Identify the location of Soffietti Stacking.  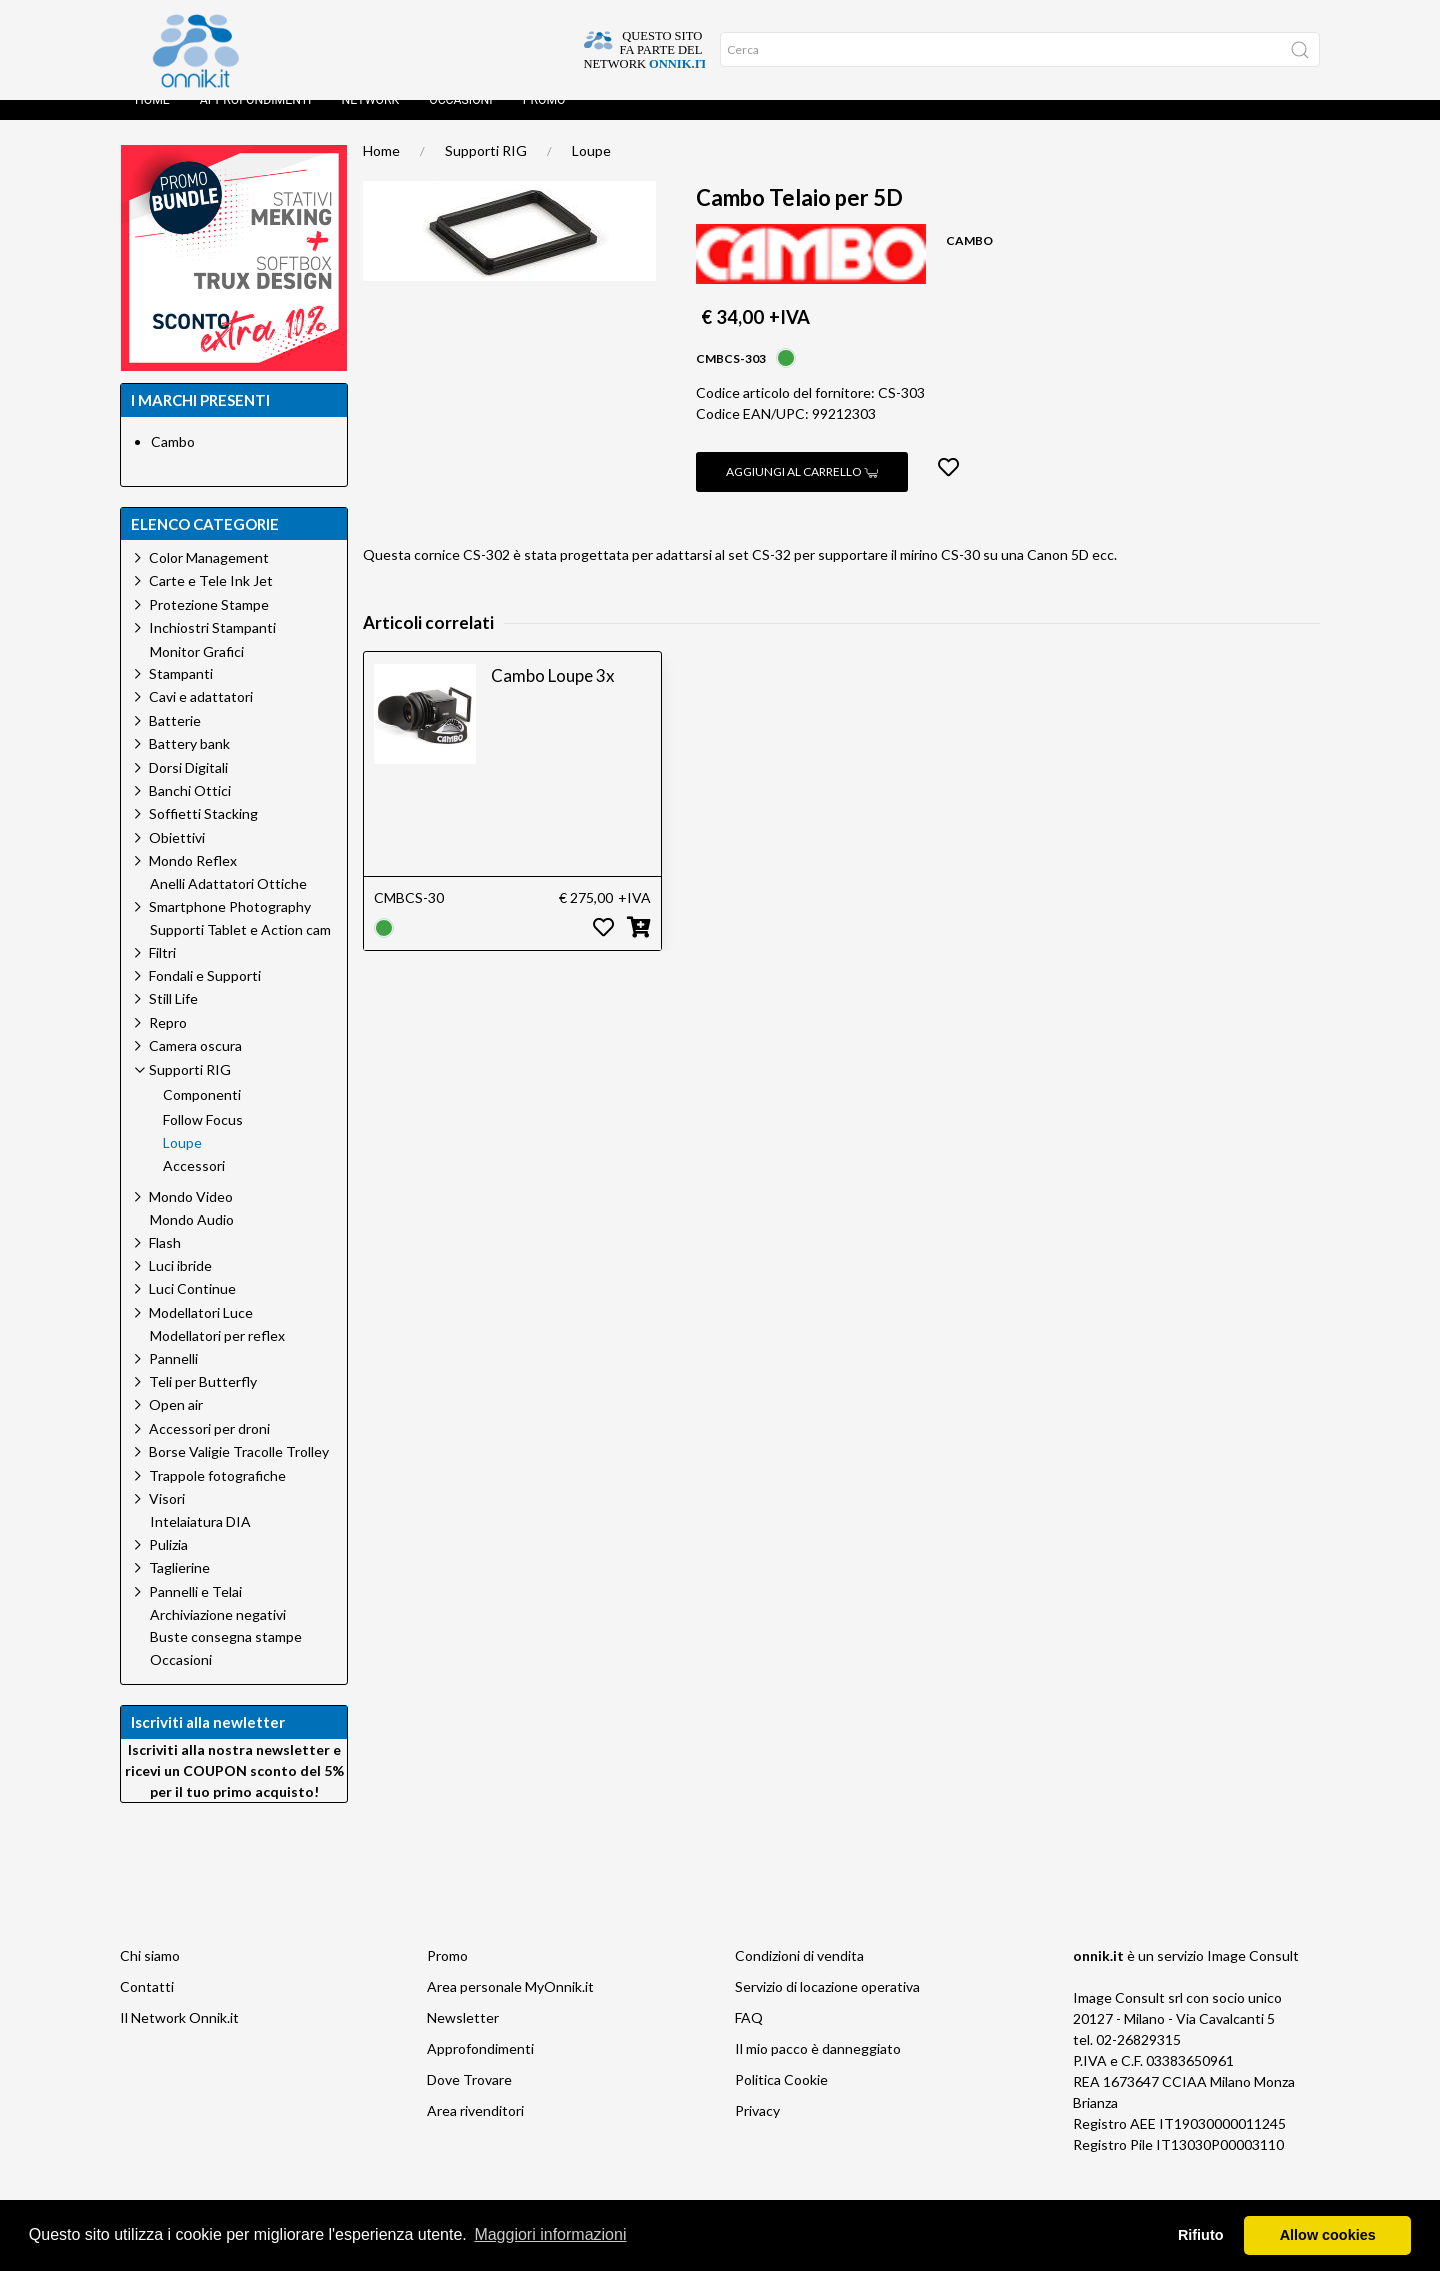
(203, 833).